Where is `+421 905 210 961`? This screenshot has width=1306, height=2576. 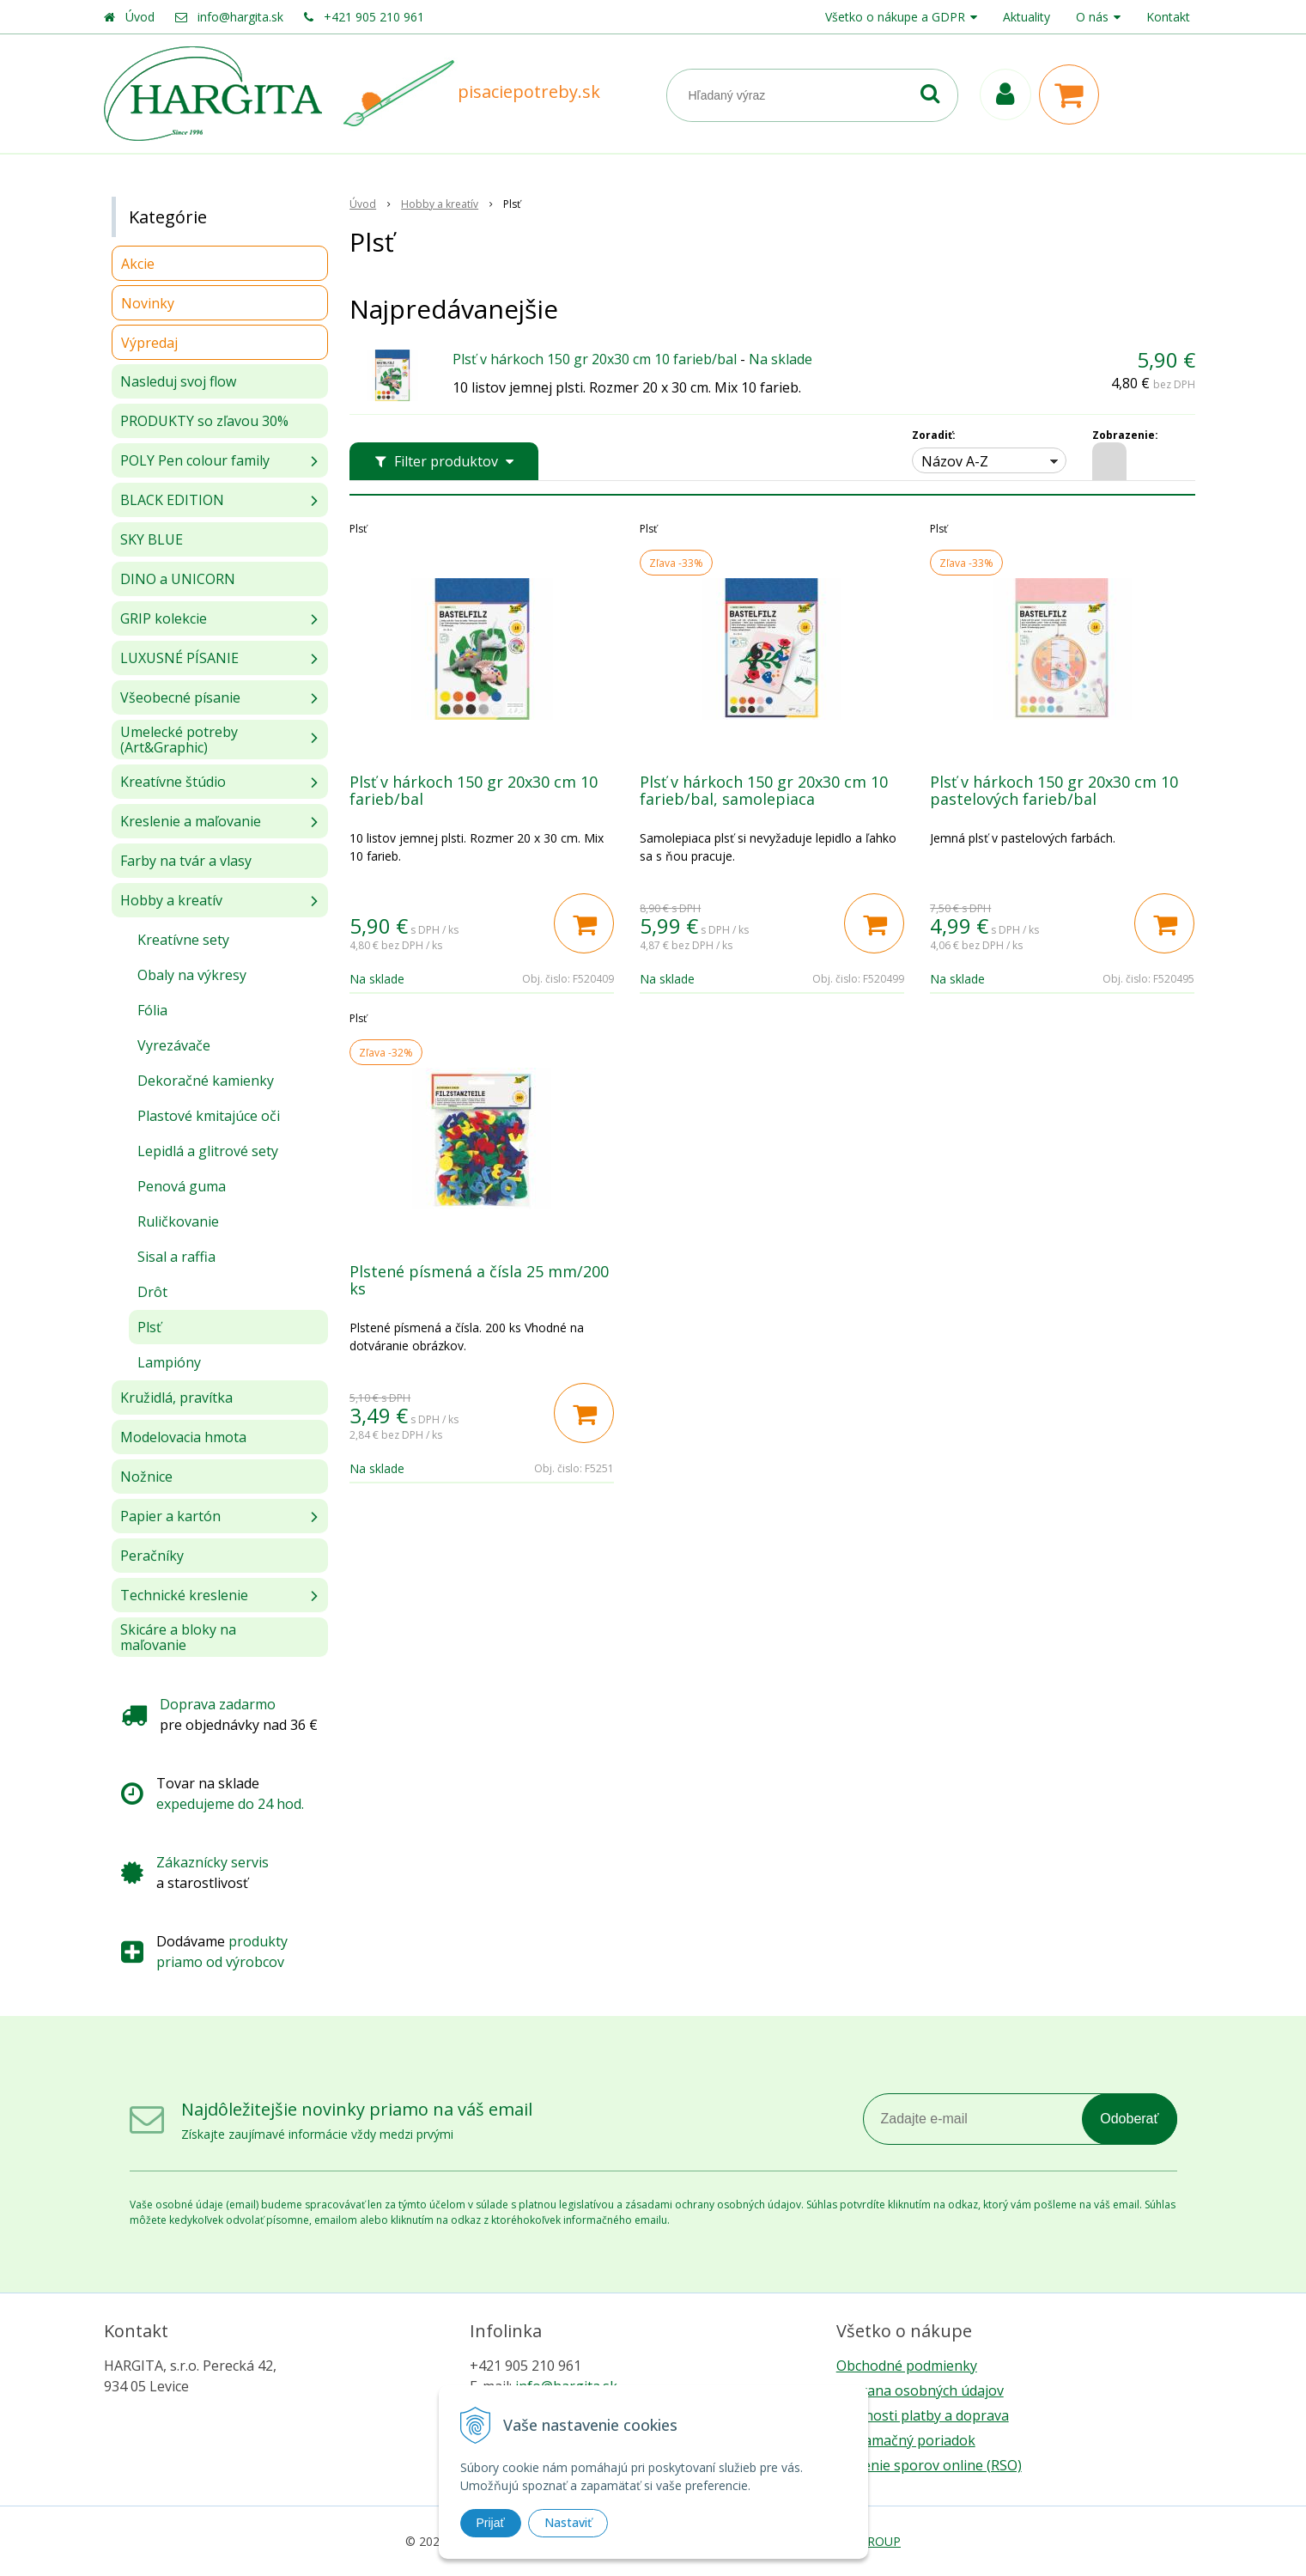 +421 905 210 961 is located at coordinates (374, 17).